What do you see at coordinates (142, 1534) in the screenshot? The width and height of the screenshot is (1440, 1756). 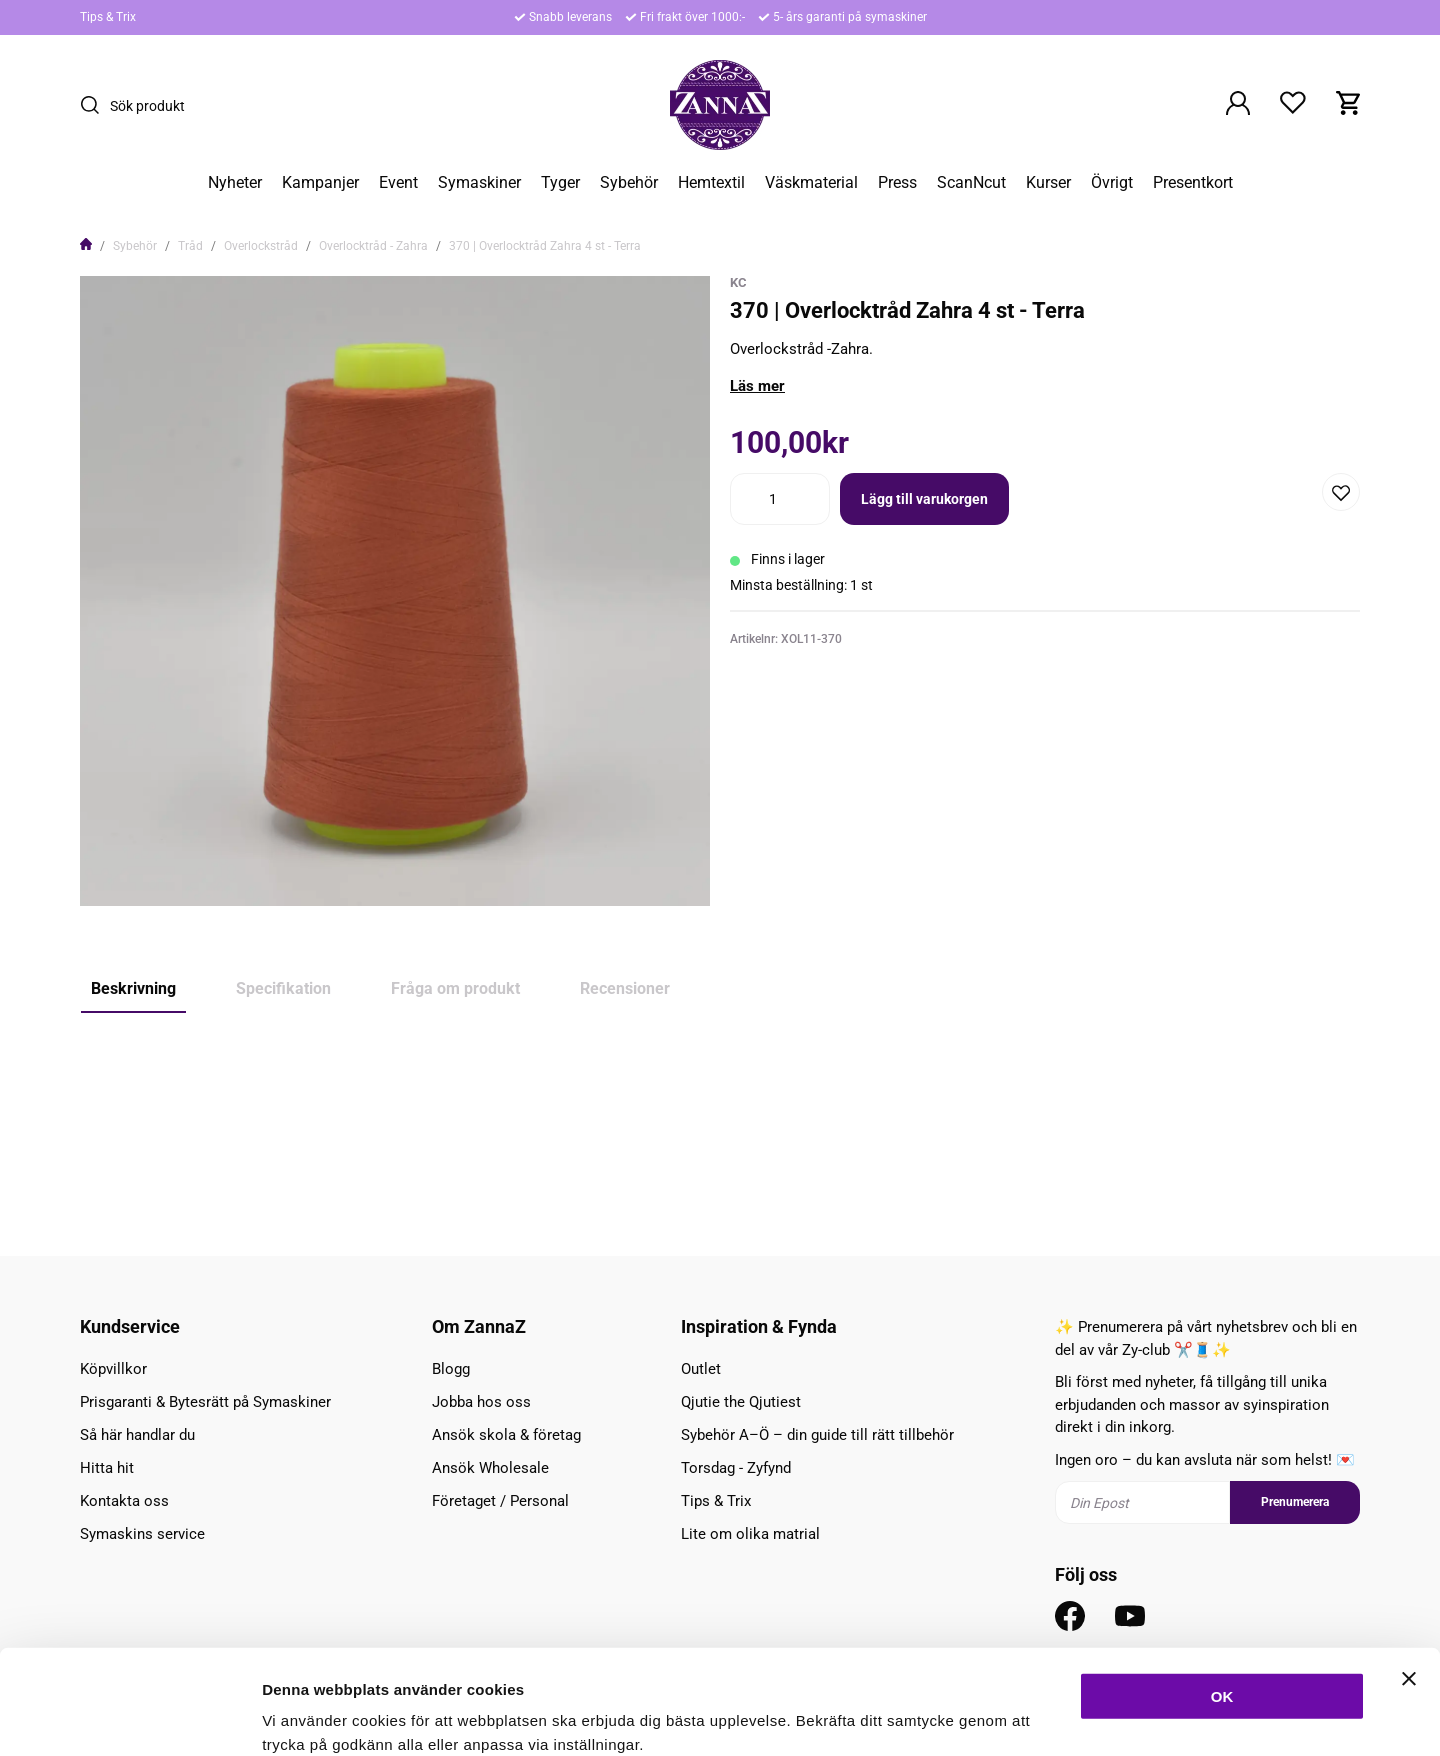 I see `Symaskins service` at bounding box center [142, 1534].